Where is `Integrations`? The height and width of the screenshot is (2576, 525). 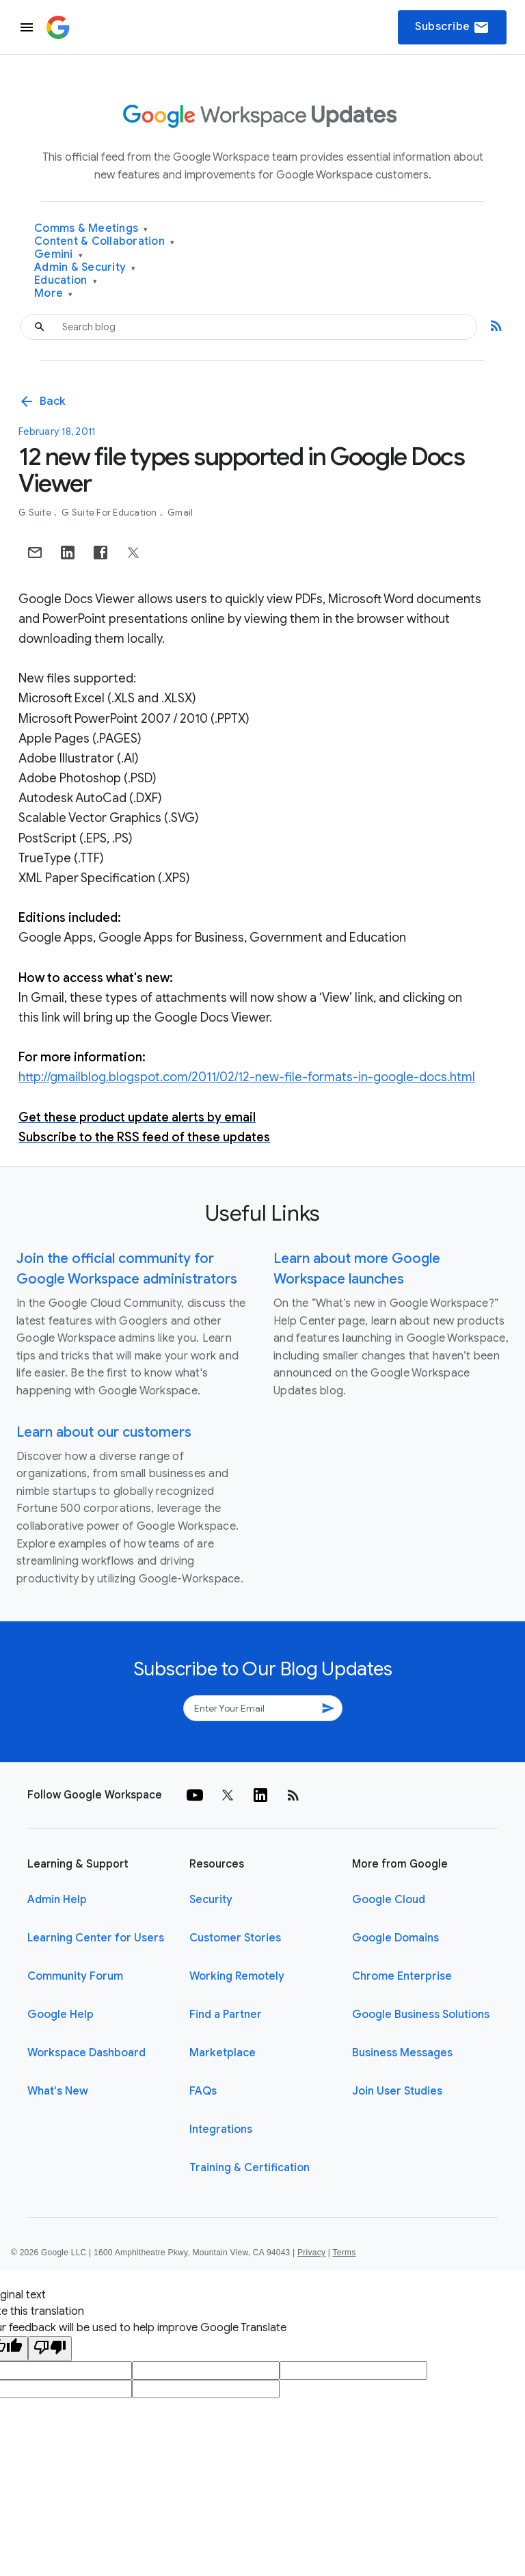 Integrations is located at coordinates (220, 2129).